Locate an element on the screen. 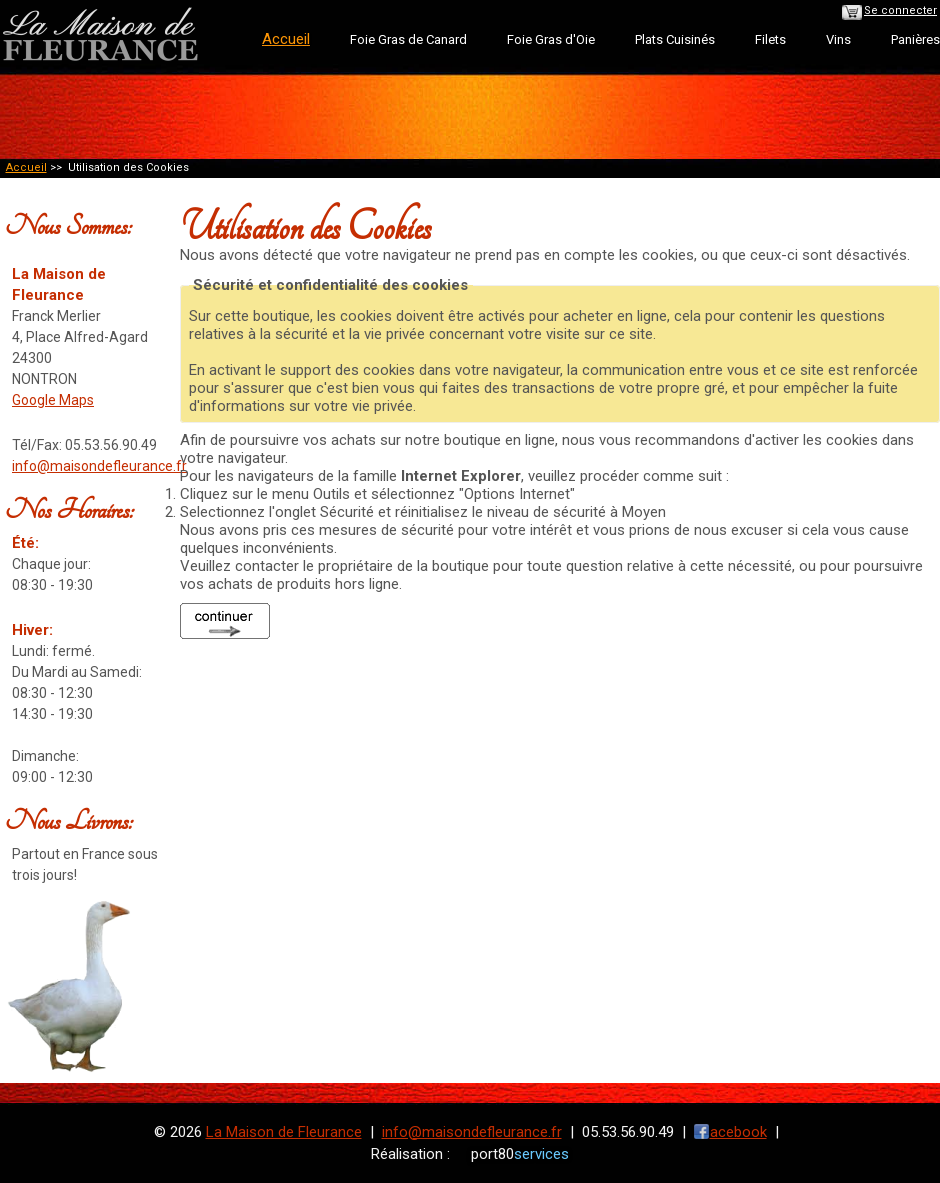 The height and width of the screenshot is (1183, 940). Accueil is located at coordinates (26, 167).